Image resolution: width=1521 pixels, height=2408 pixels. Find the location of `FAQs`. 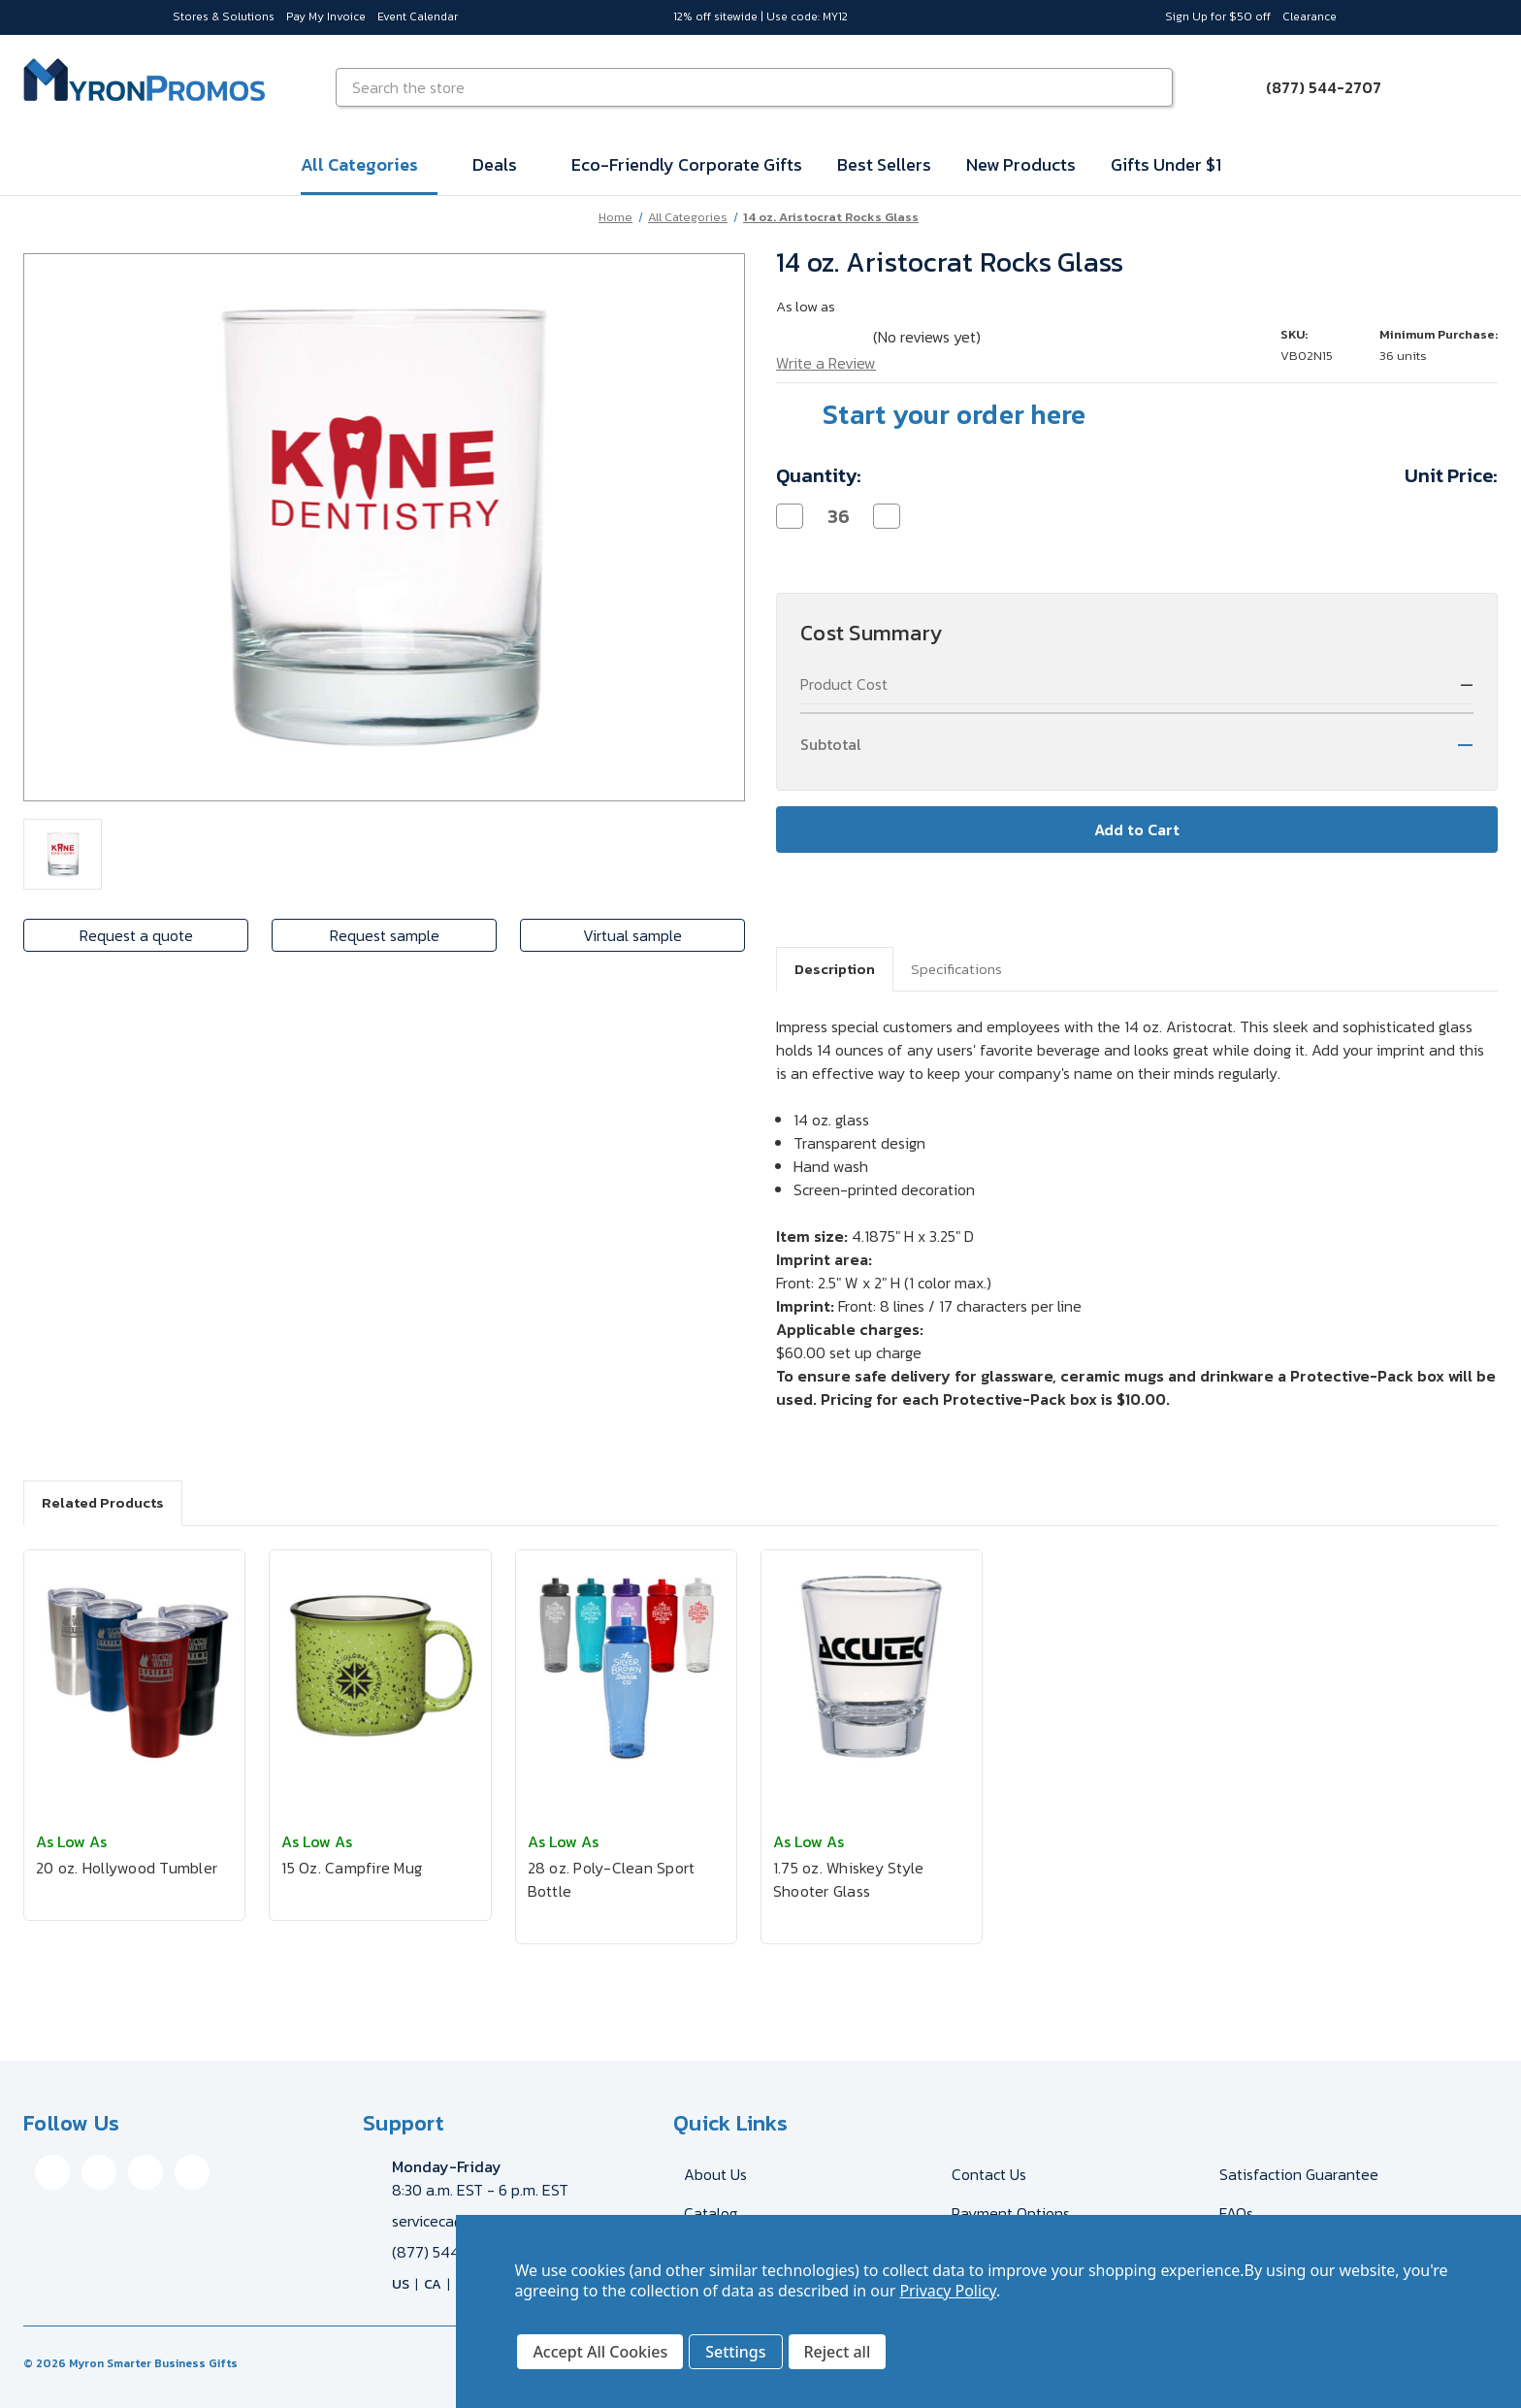

FAQs is located at coordinates (1236, 2213).